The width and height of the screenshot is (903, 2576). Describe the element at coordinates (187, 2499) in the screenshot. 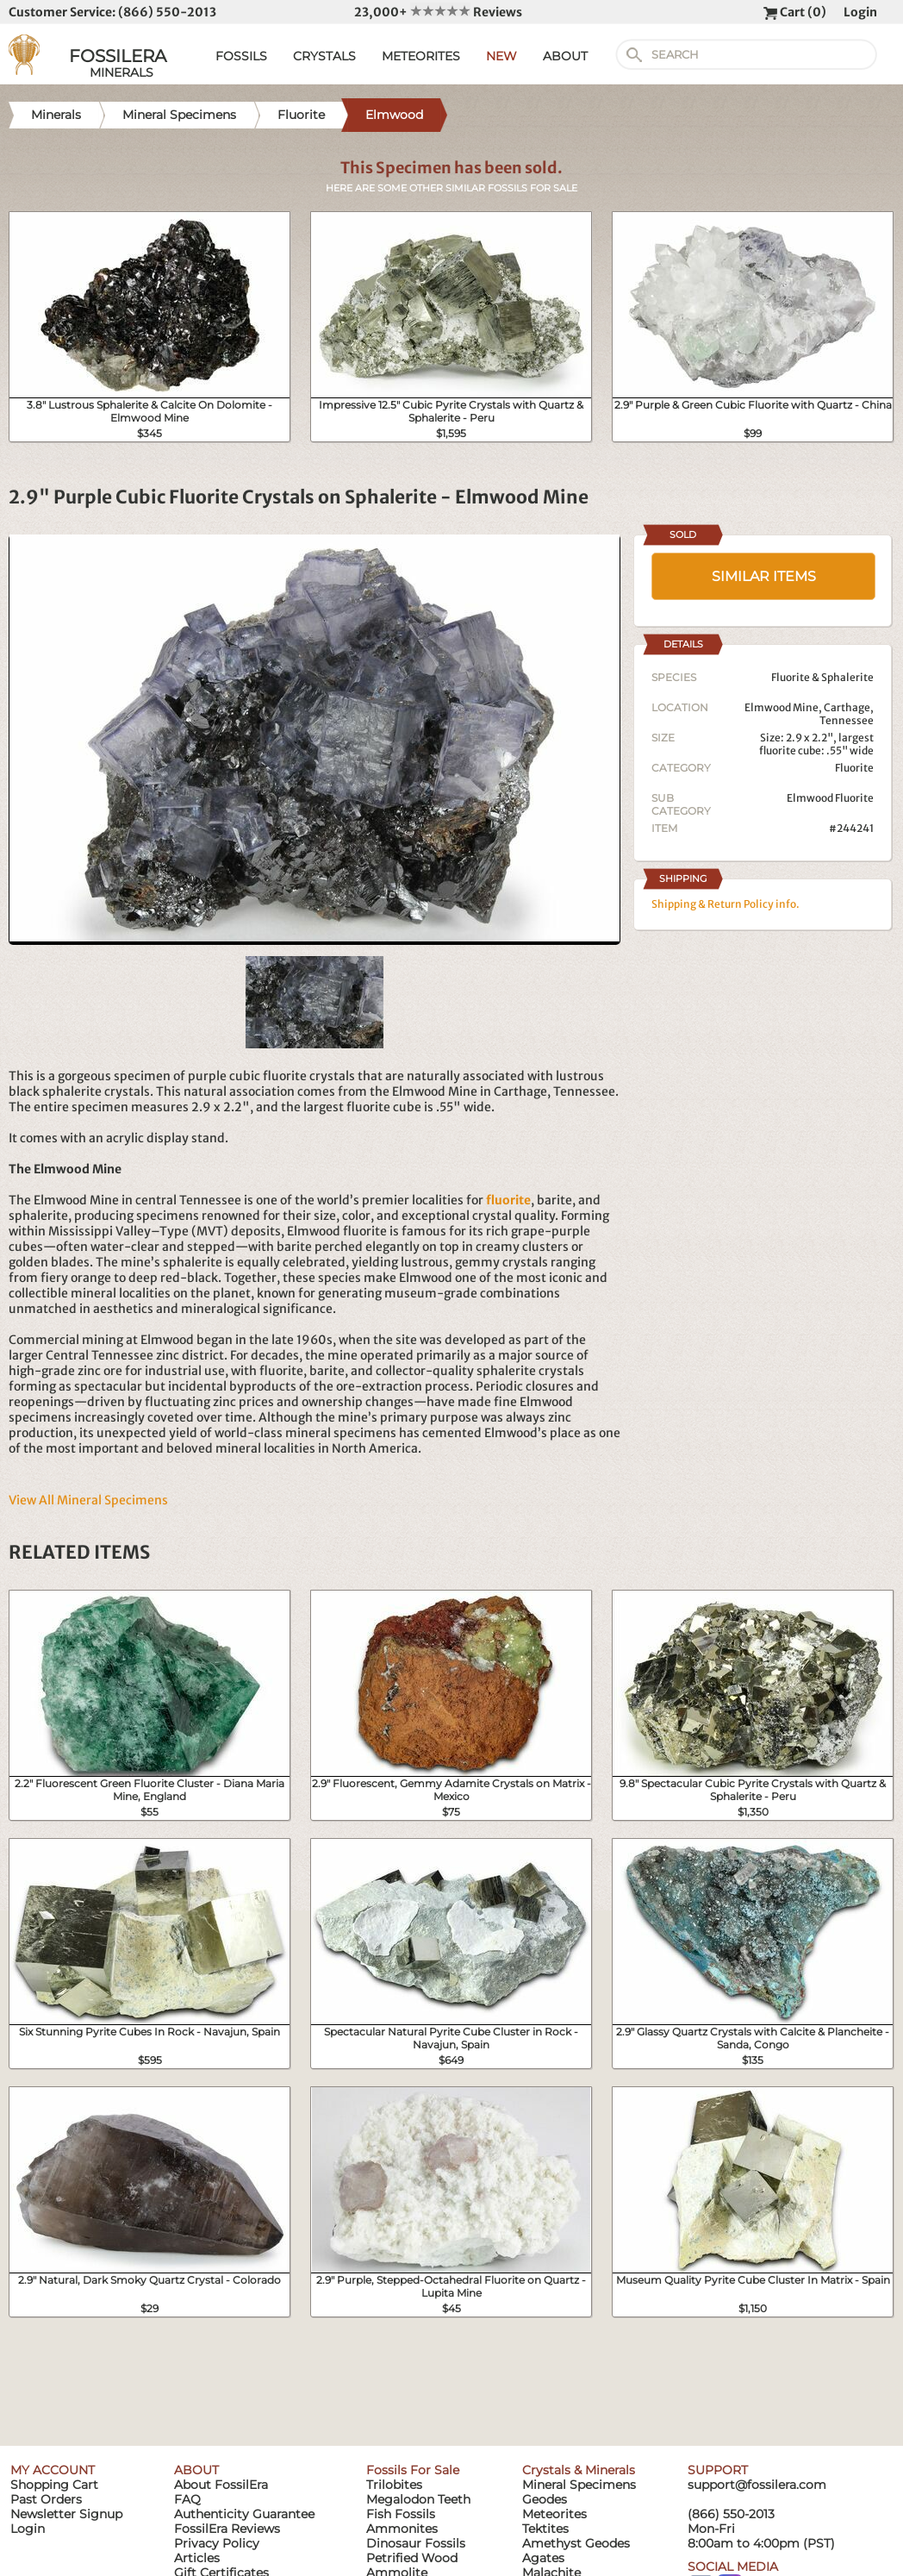

I see `FAQ` at that location.